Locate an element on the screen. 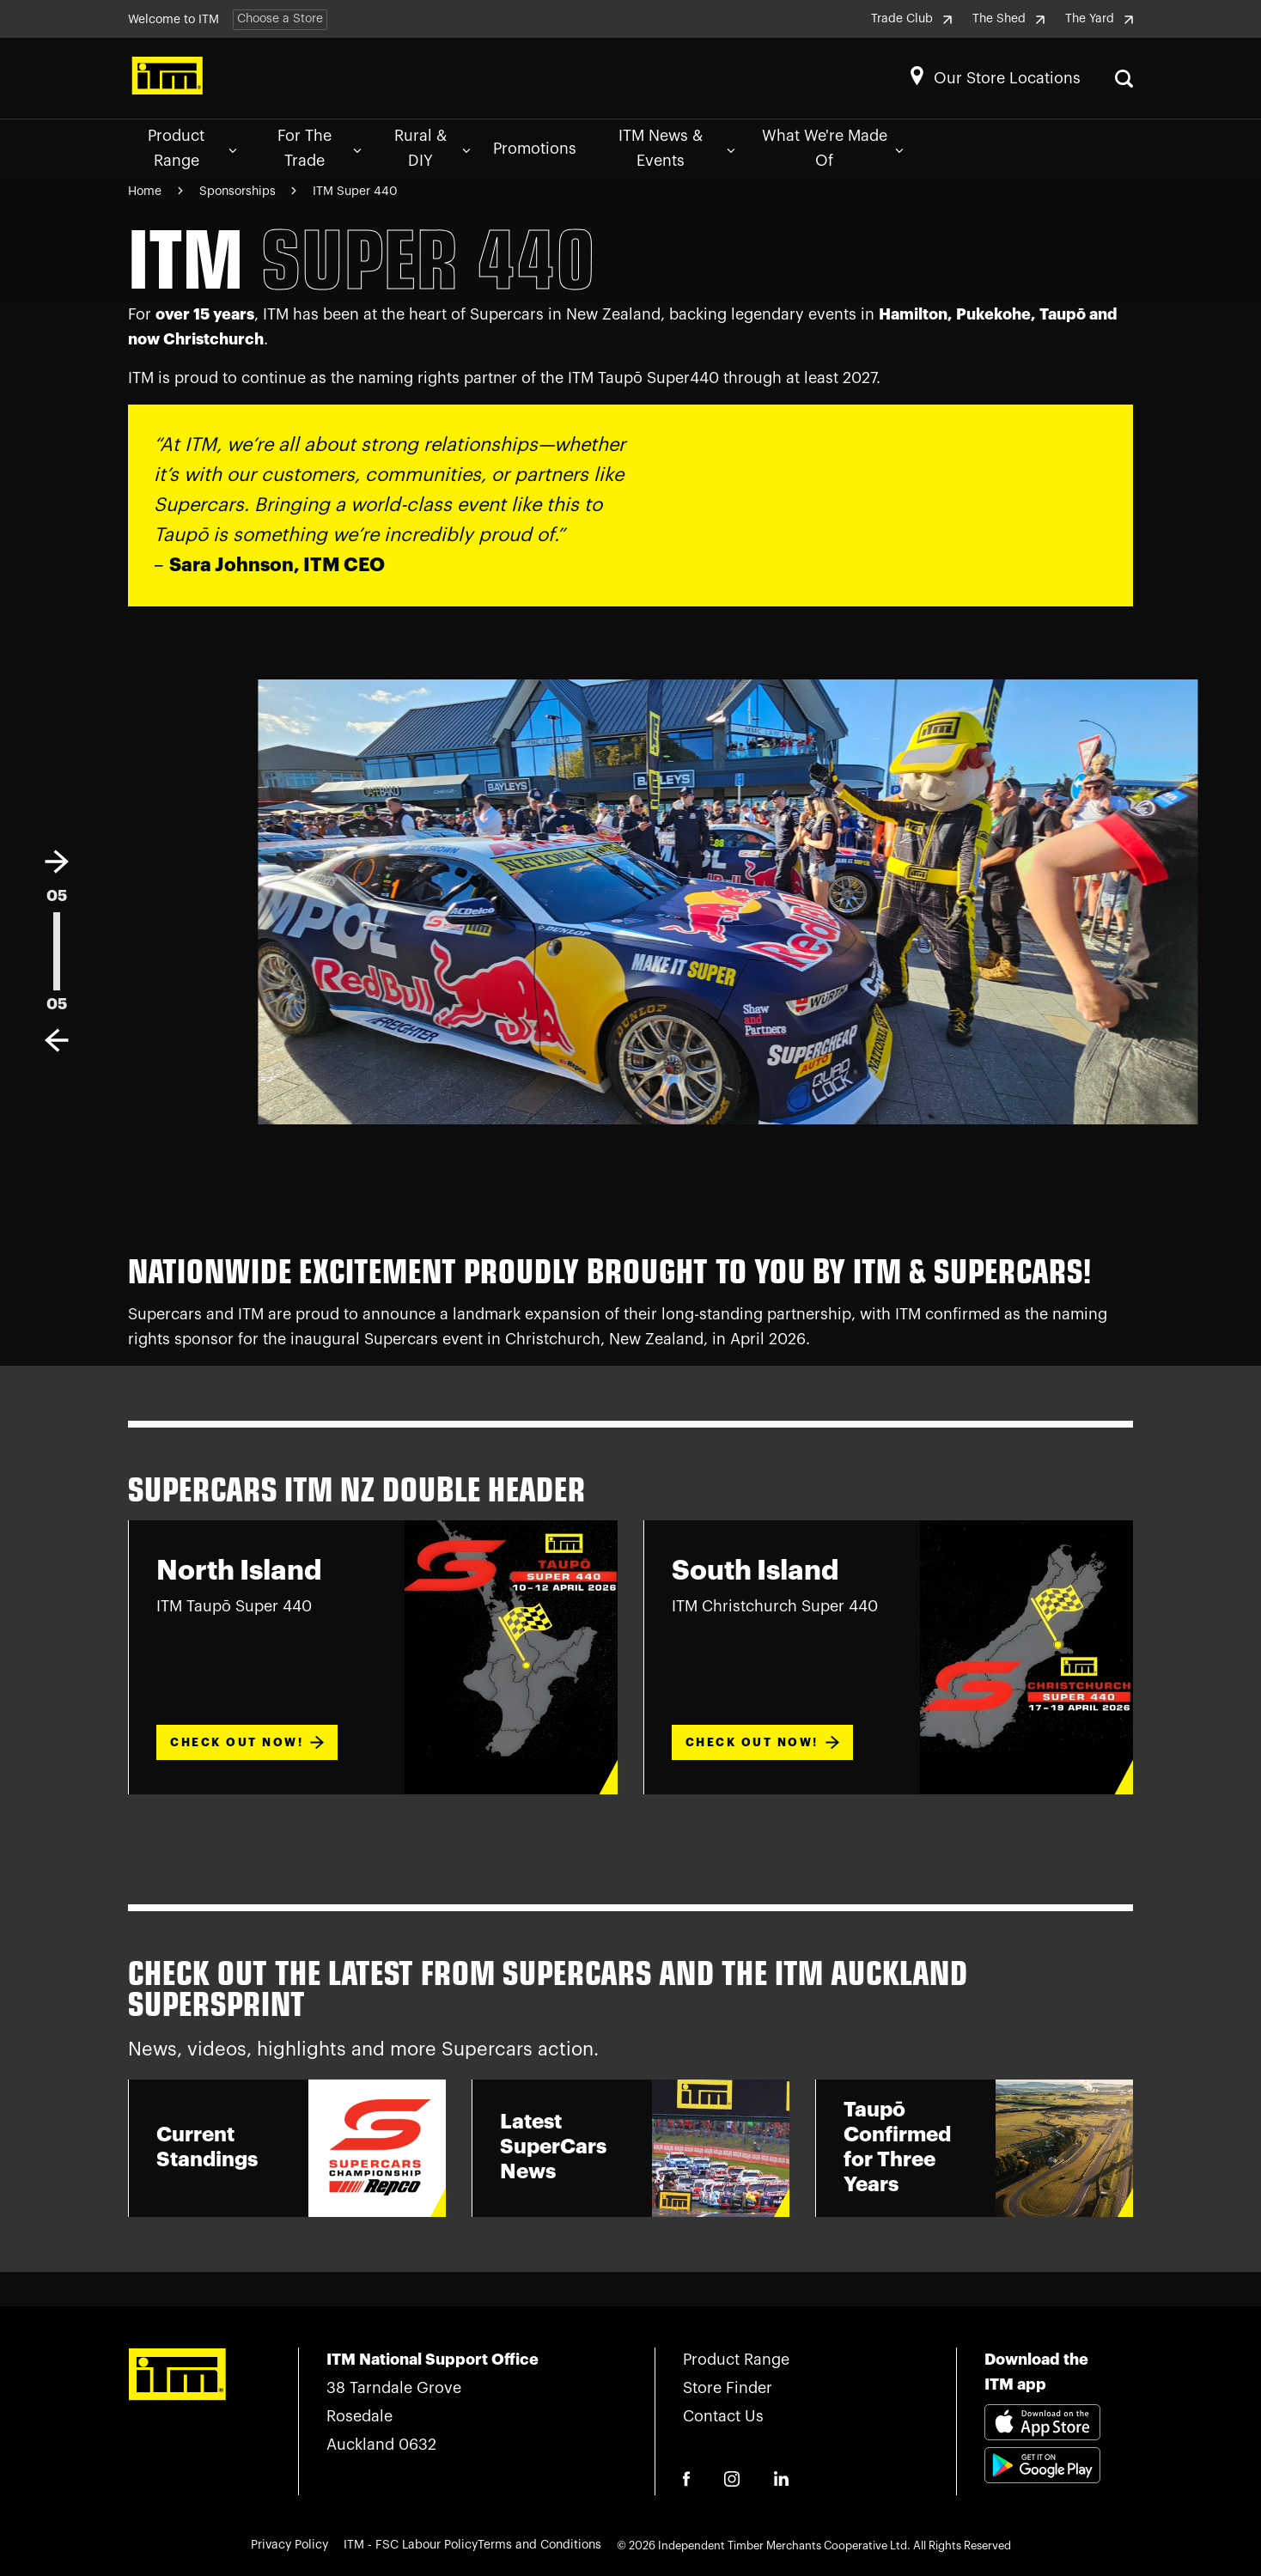  For The Trade is located at coordinates (319, 148).